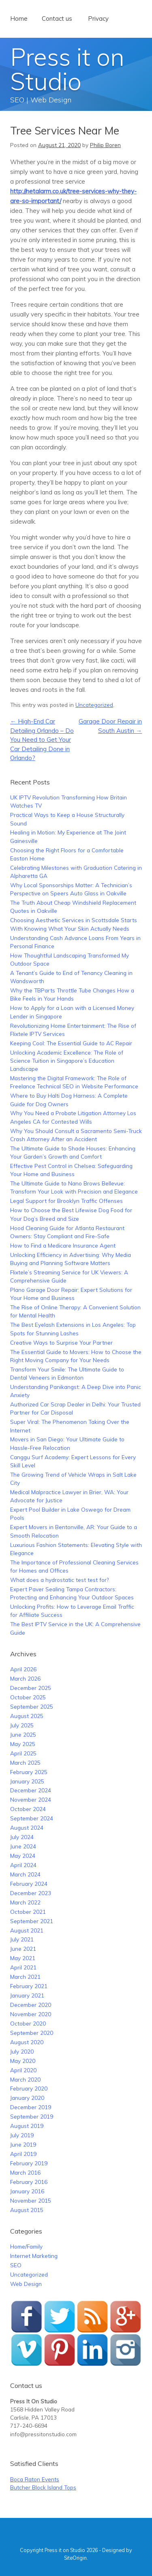 The width and height of the screenshot is (152, 2576). What do you see at coordinates (22, 2051) in the screenshot?
I see `July 2020` at bounding box center [22, 2051].